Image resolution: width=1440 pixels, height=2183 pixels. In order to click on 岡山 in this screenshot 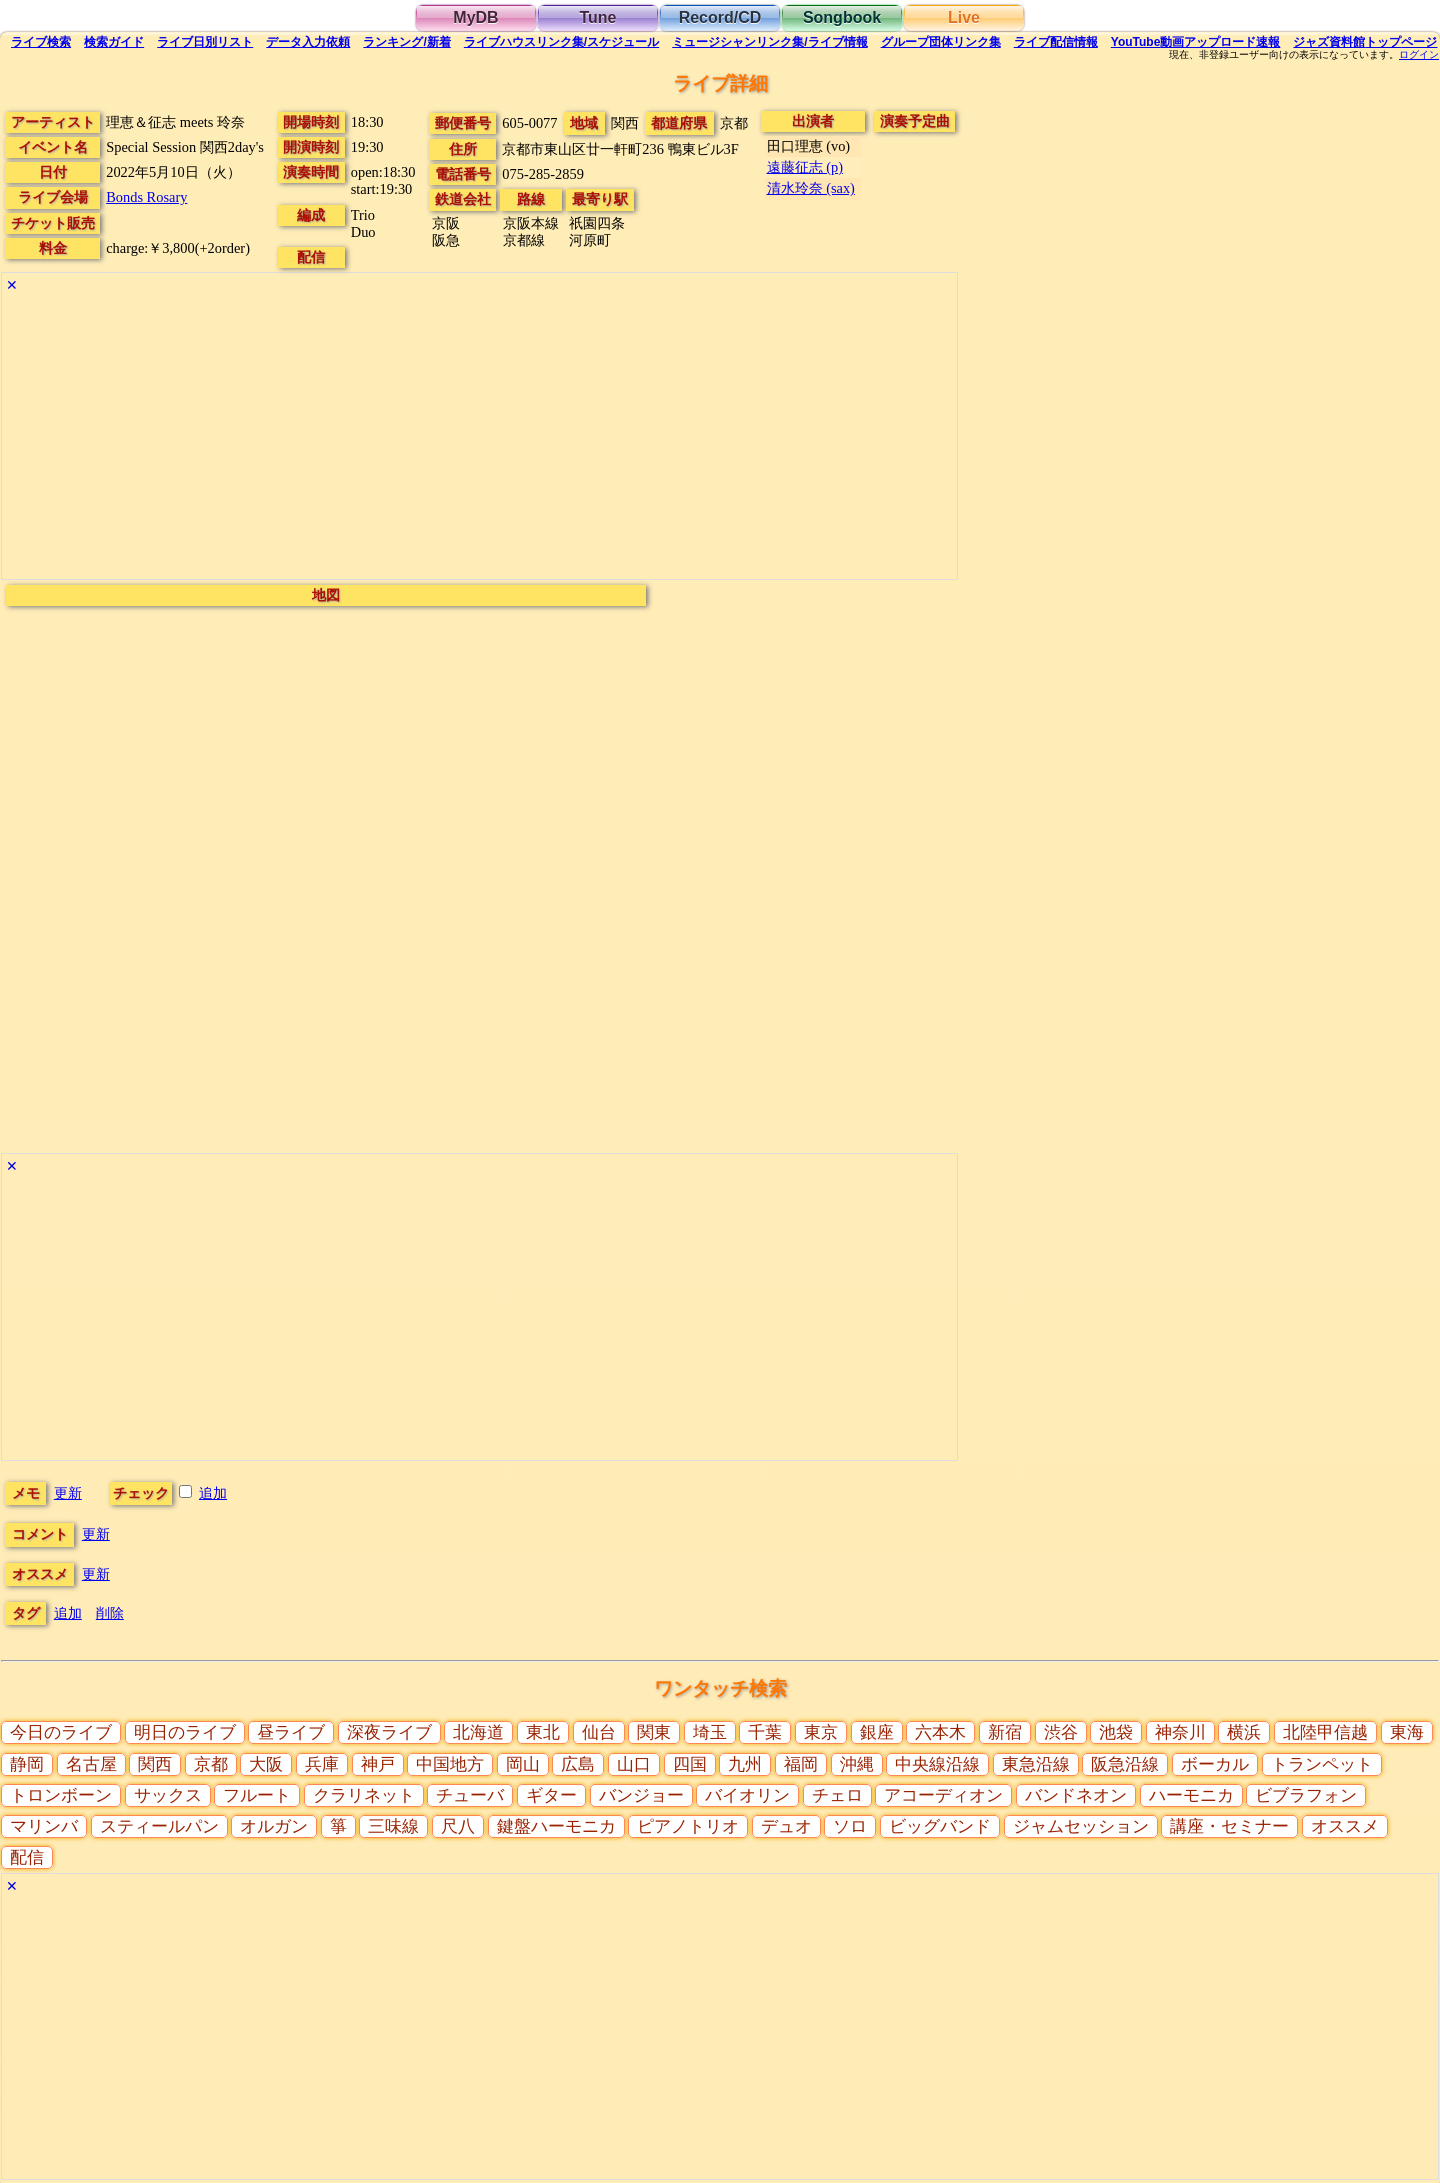, I will do `click(523, 1764)`.